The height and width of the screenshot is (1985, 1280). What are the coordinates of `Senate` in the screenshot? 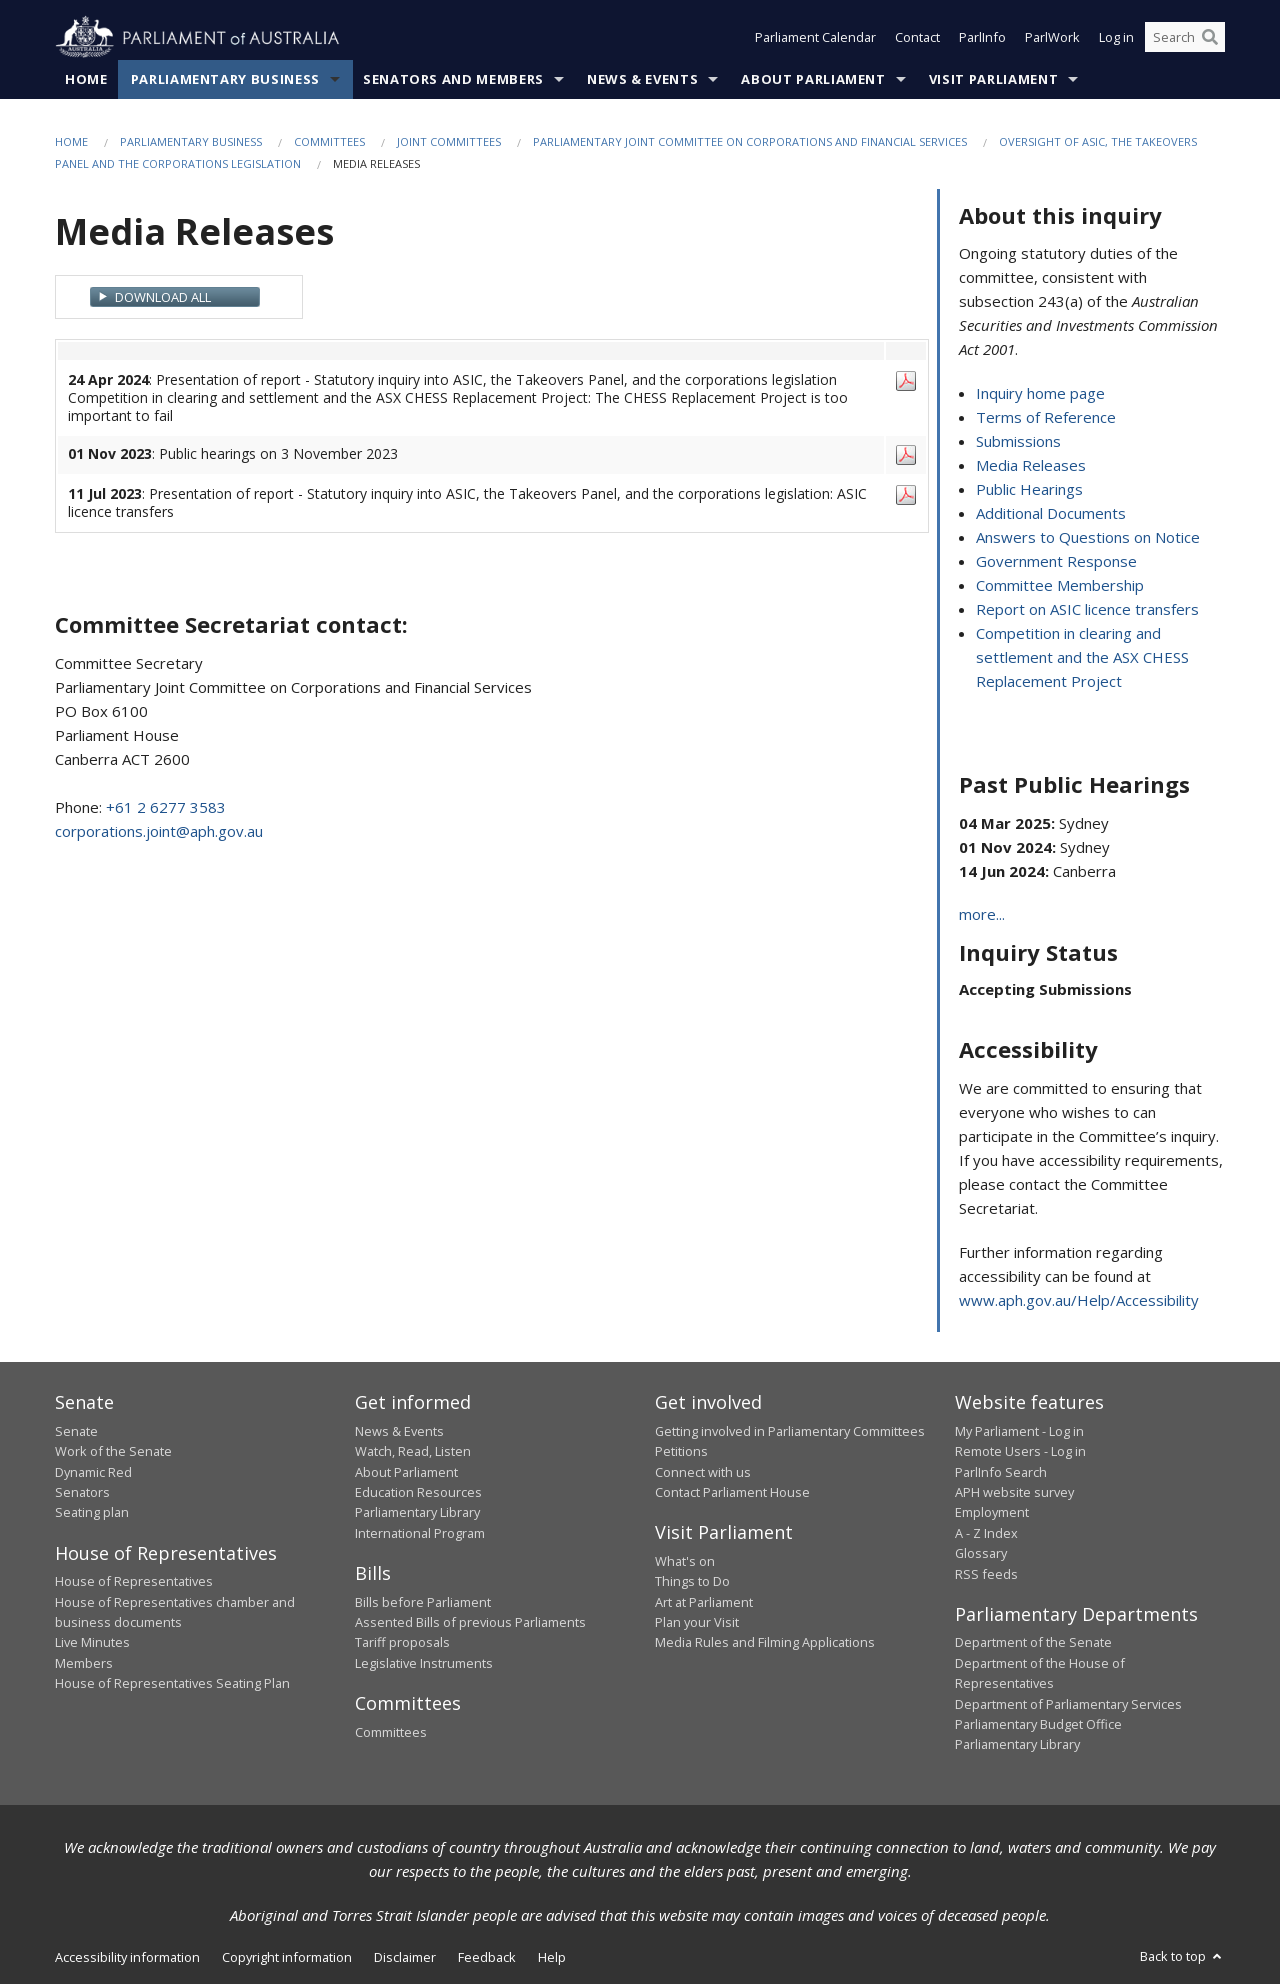 It's located at (76, 1431).